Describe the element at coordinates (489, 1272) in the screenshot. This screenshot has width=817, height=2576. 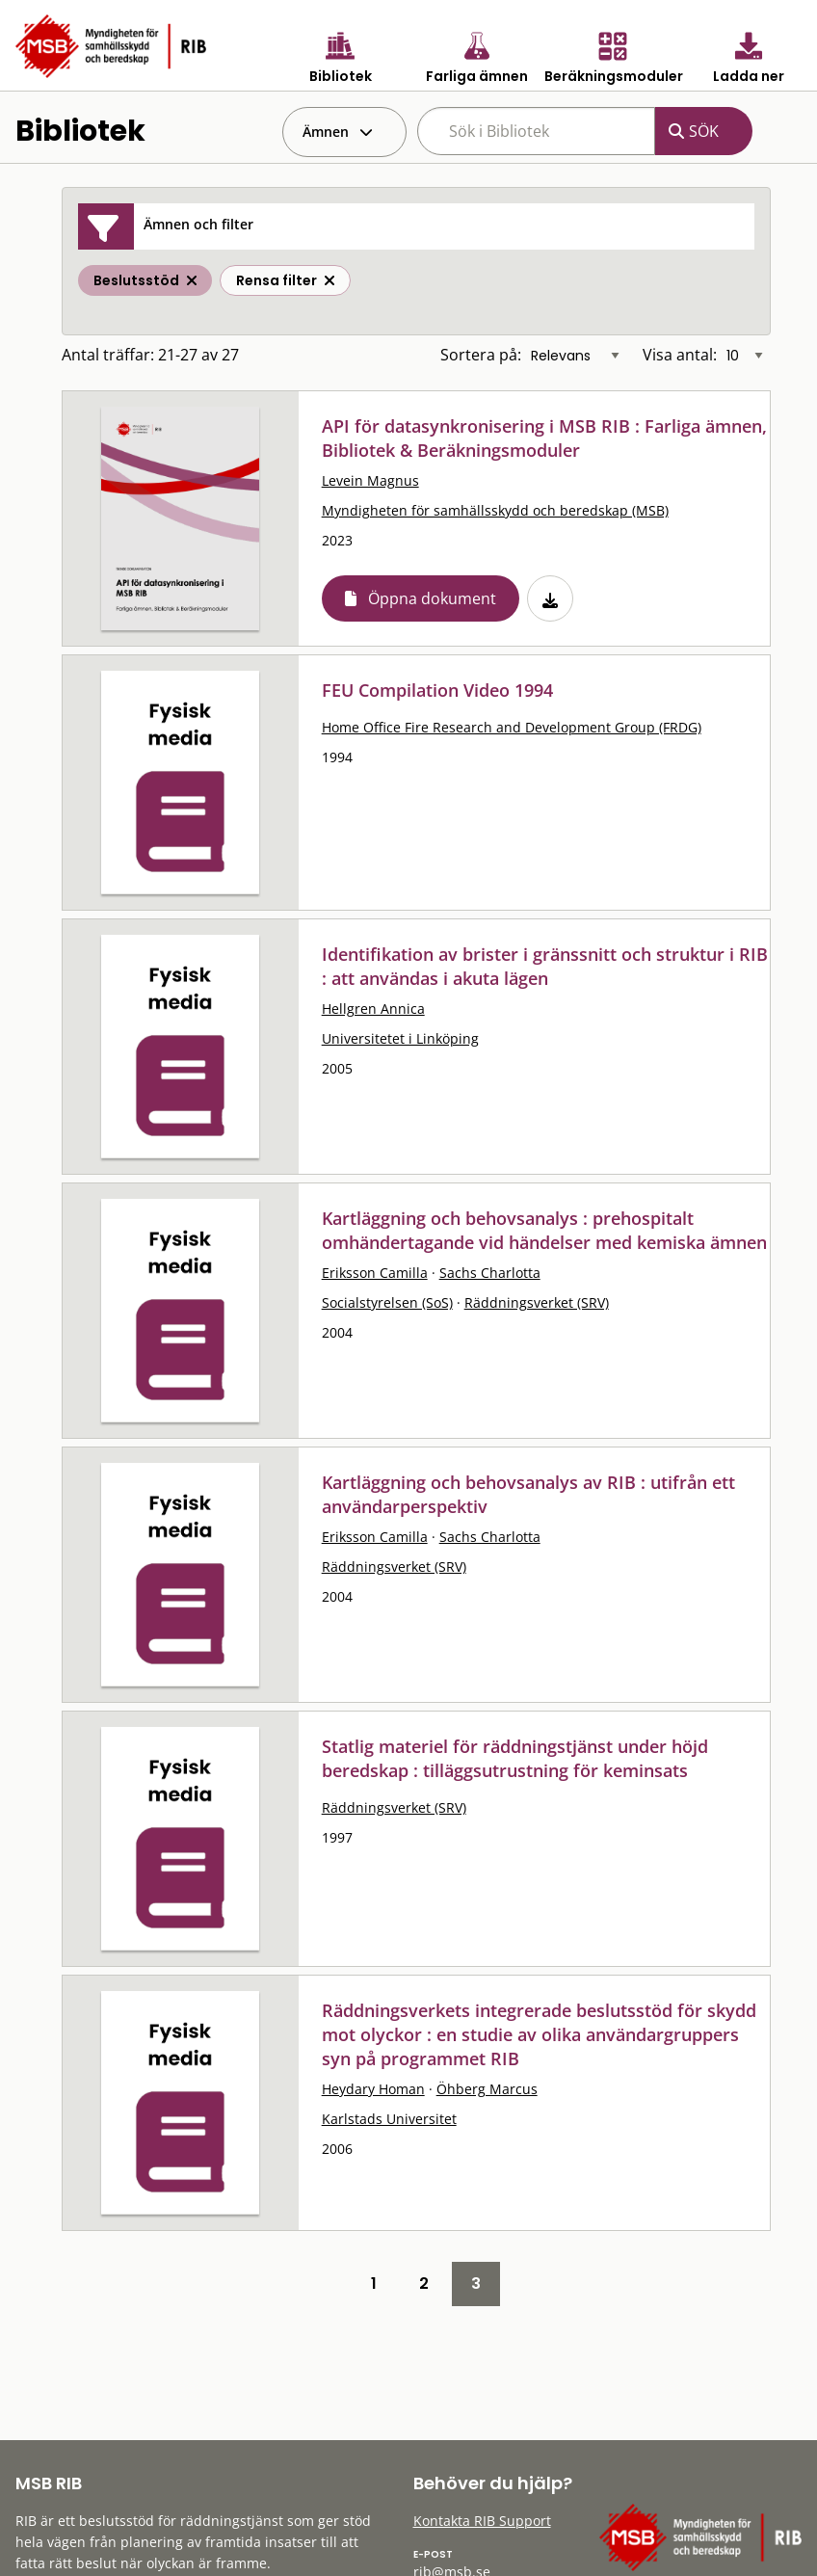
I see `Sachs Charlotta` at that location.